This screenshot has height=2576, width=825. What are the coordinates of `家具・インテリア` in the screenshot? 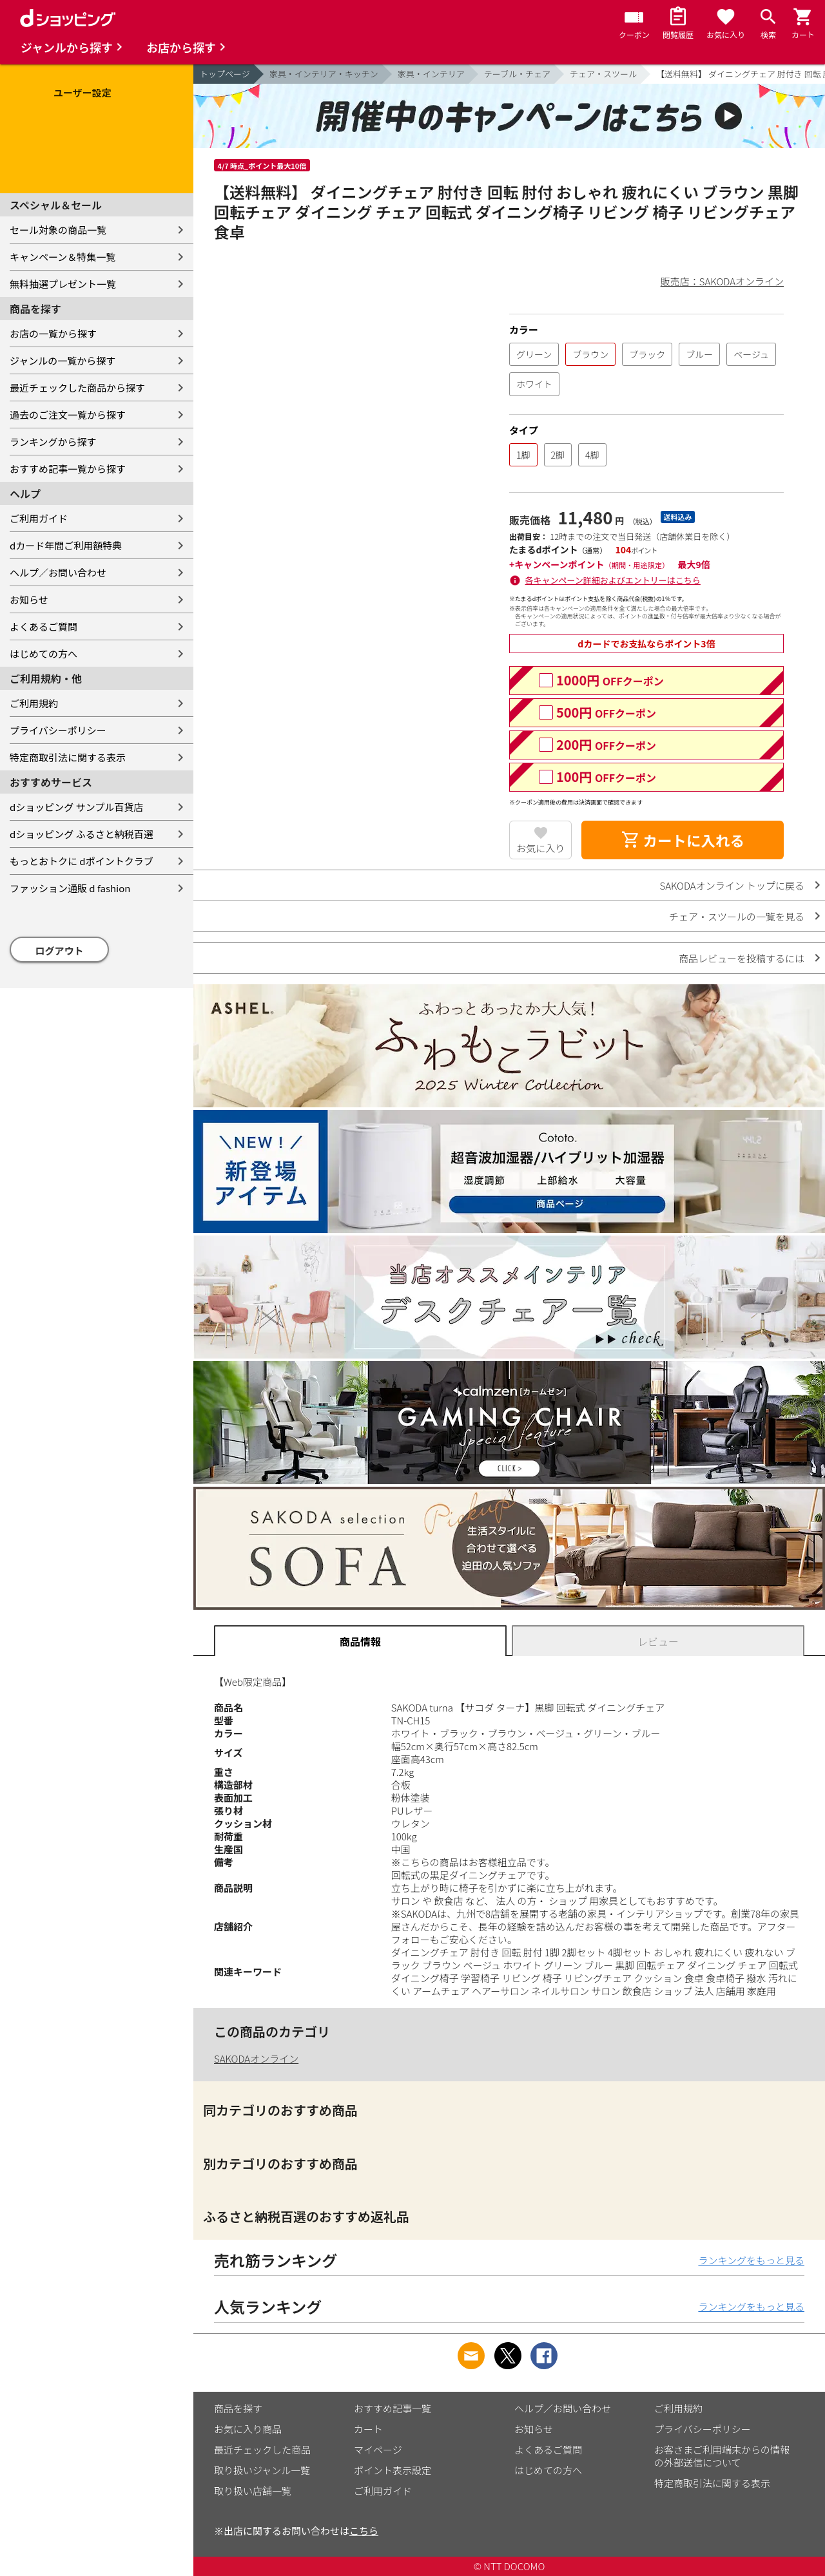 It's located at (431, 74).